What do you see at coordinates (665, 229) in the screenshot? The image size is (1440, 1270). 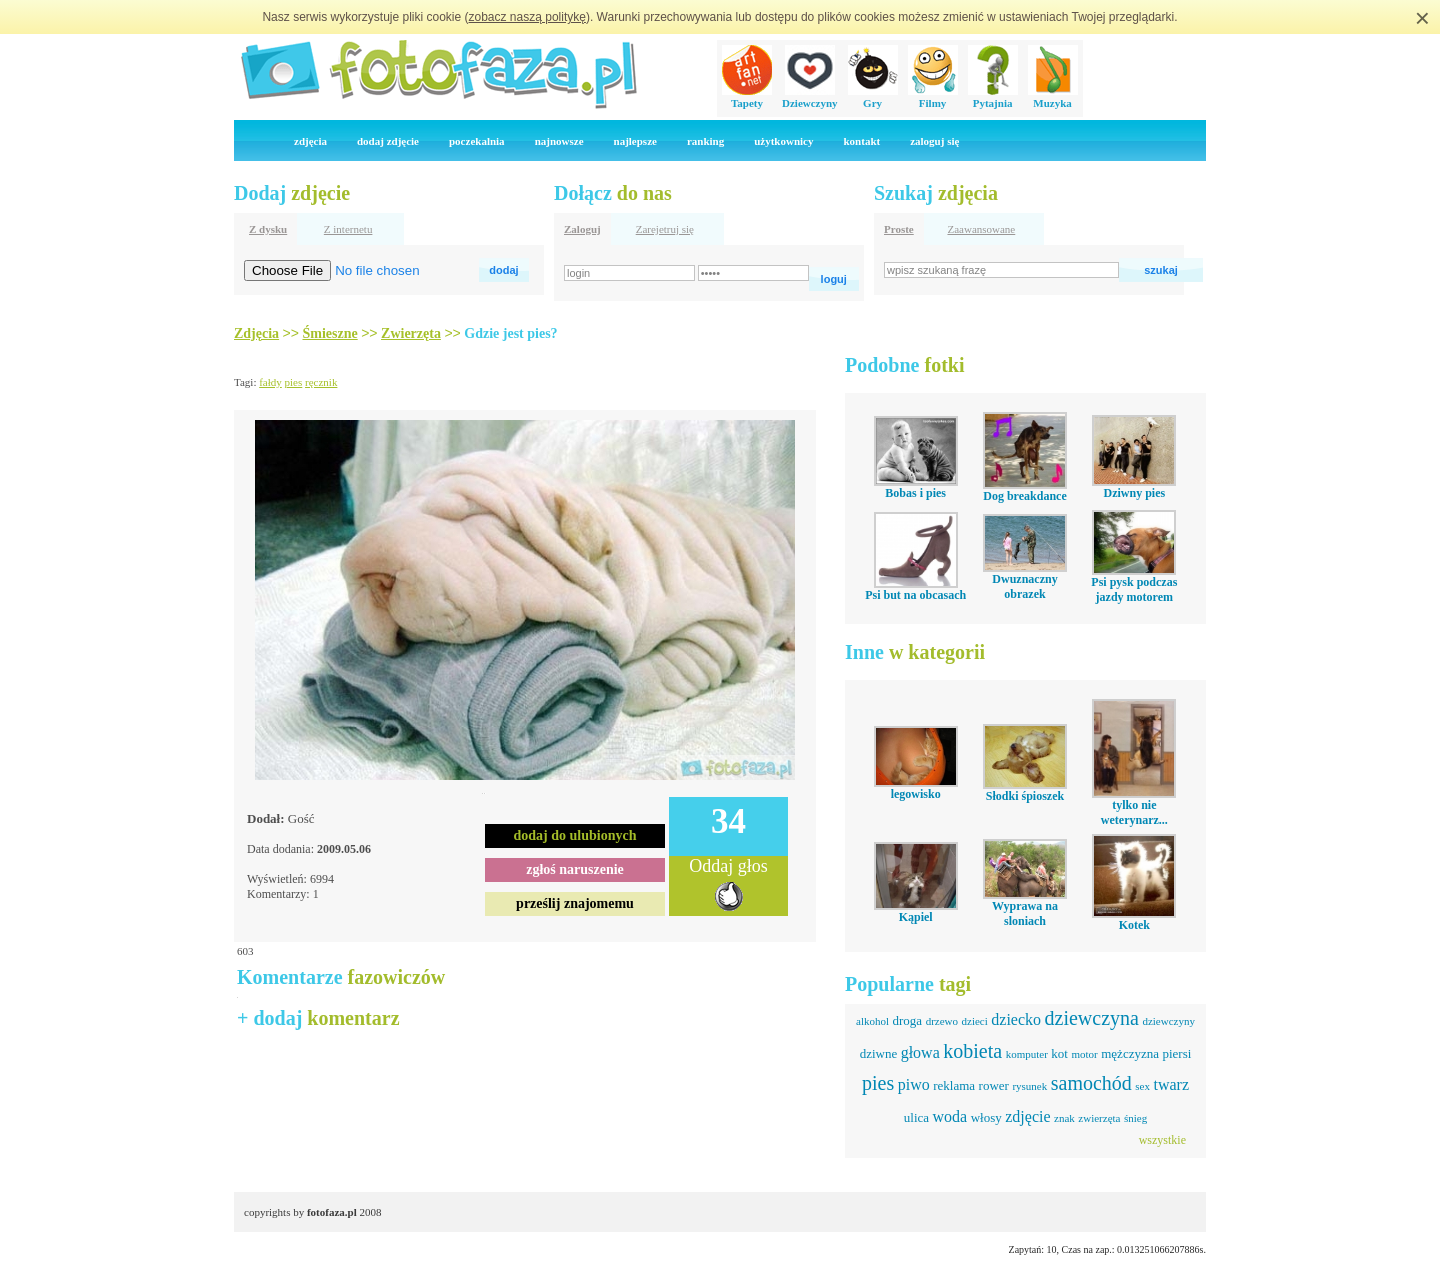 I see `Zarejetruj się` at bounding box center [665, 229].